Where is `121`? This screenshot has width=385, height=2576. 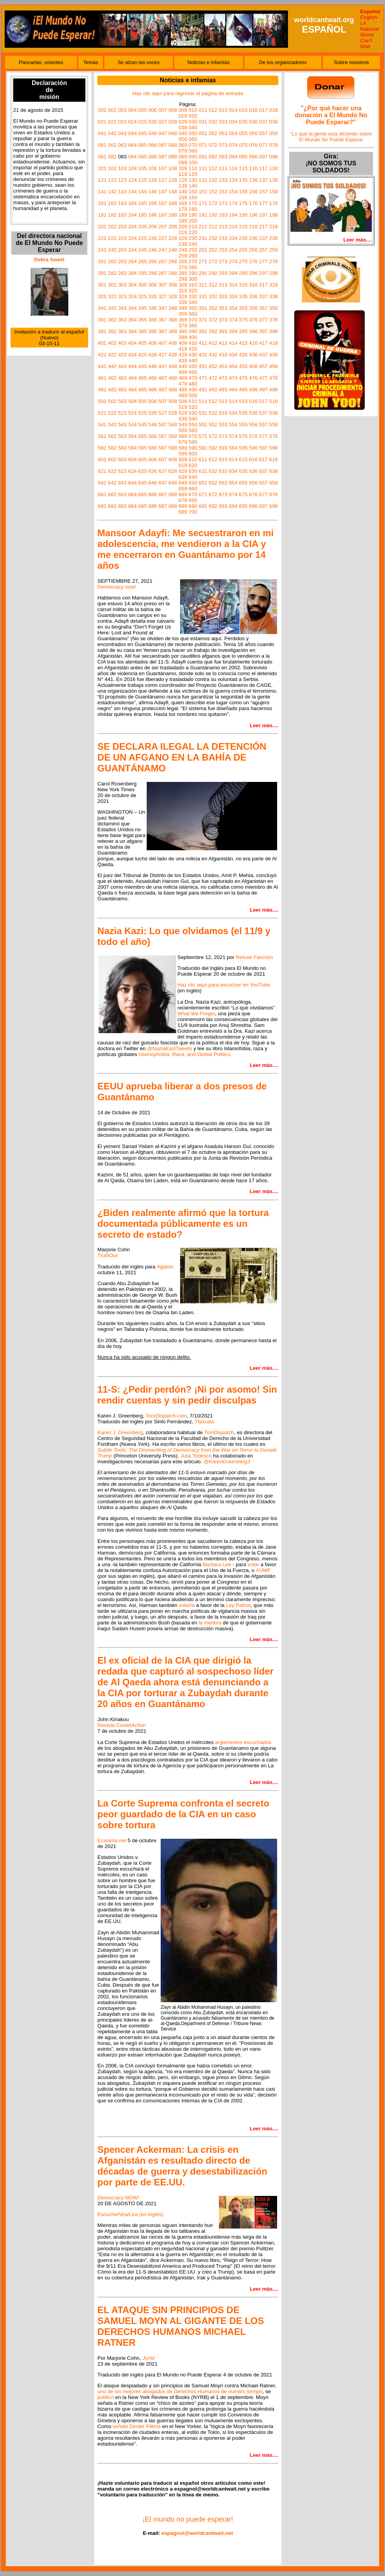
121 is located at coordinates (102, 180).